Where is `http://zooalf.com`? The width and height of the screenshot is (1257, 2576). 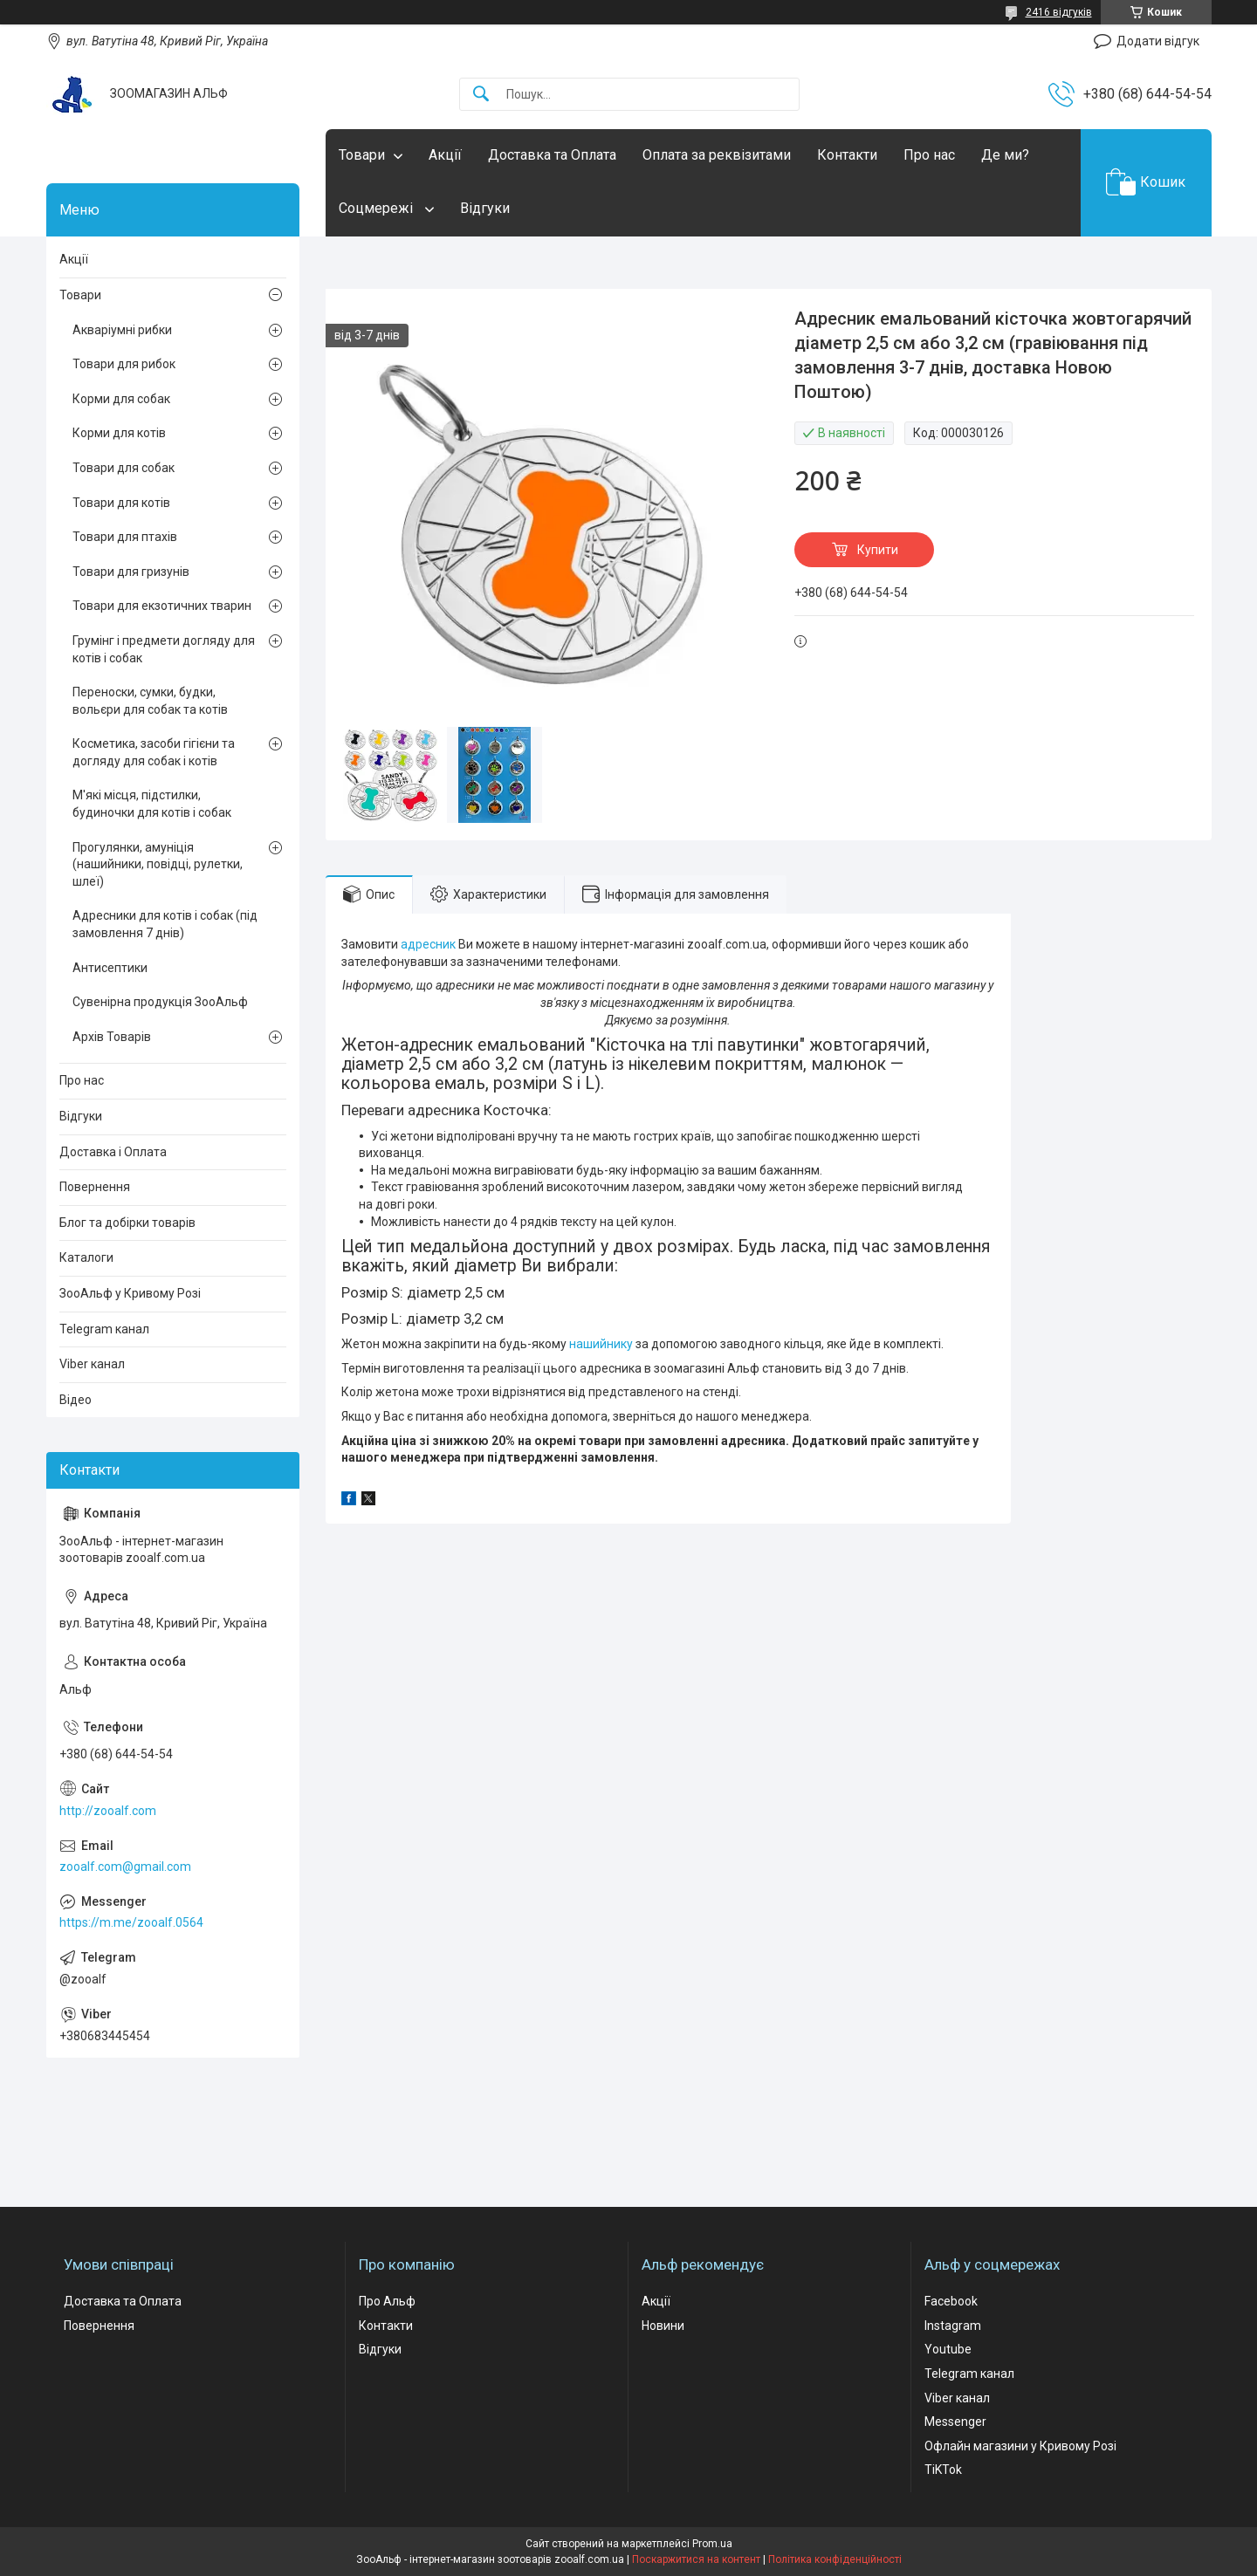
http://zooalf.com is located at coordinates (107, 1811).